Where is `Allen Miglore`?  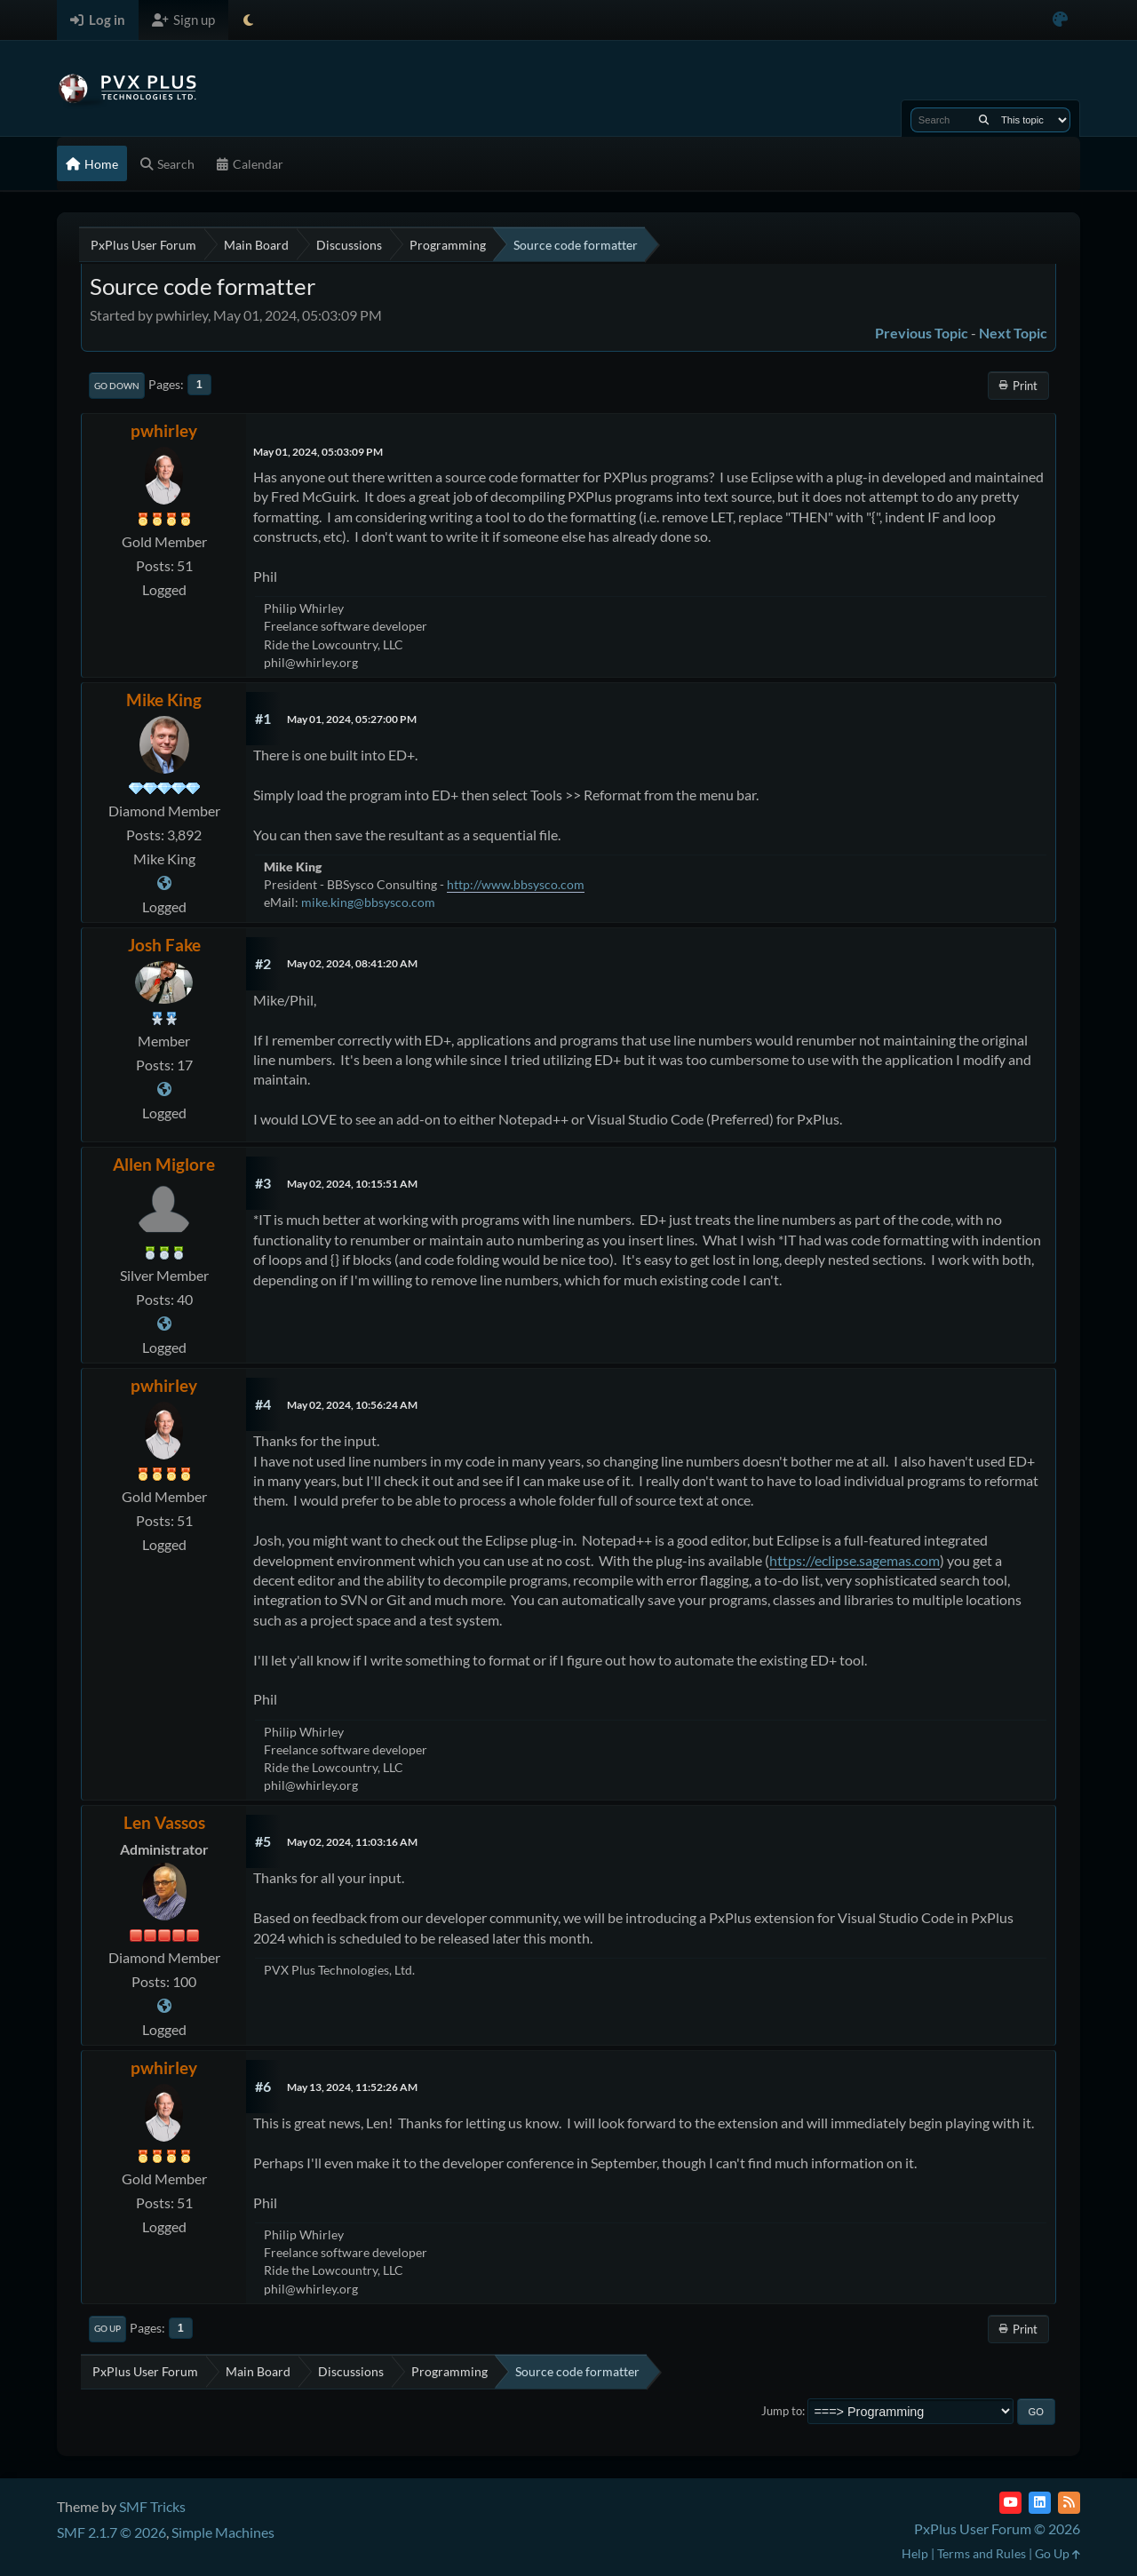 Allen Miglore is located at coordinates (164, 1164).